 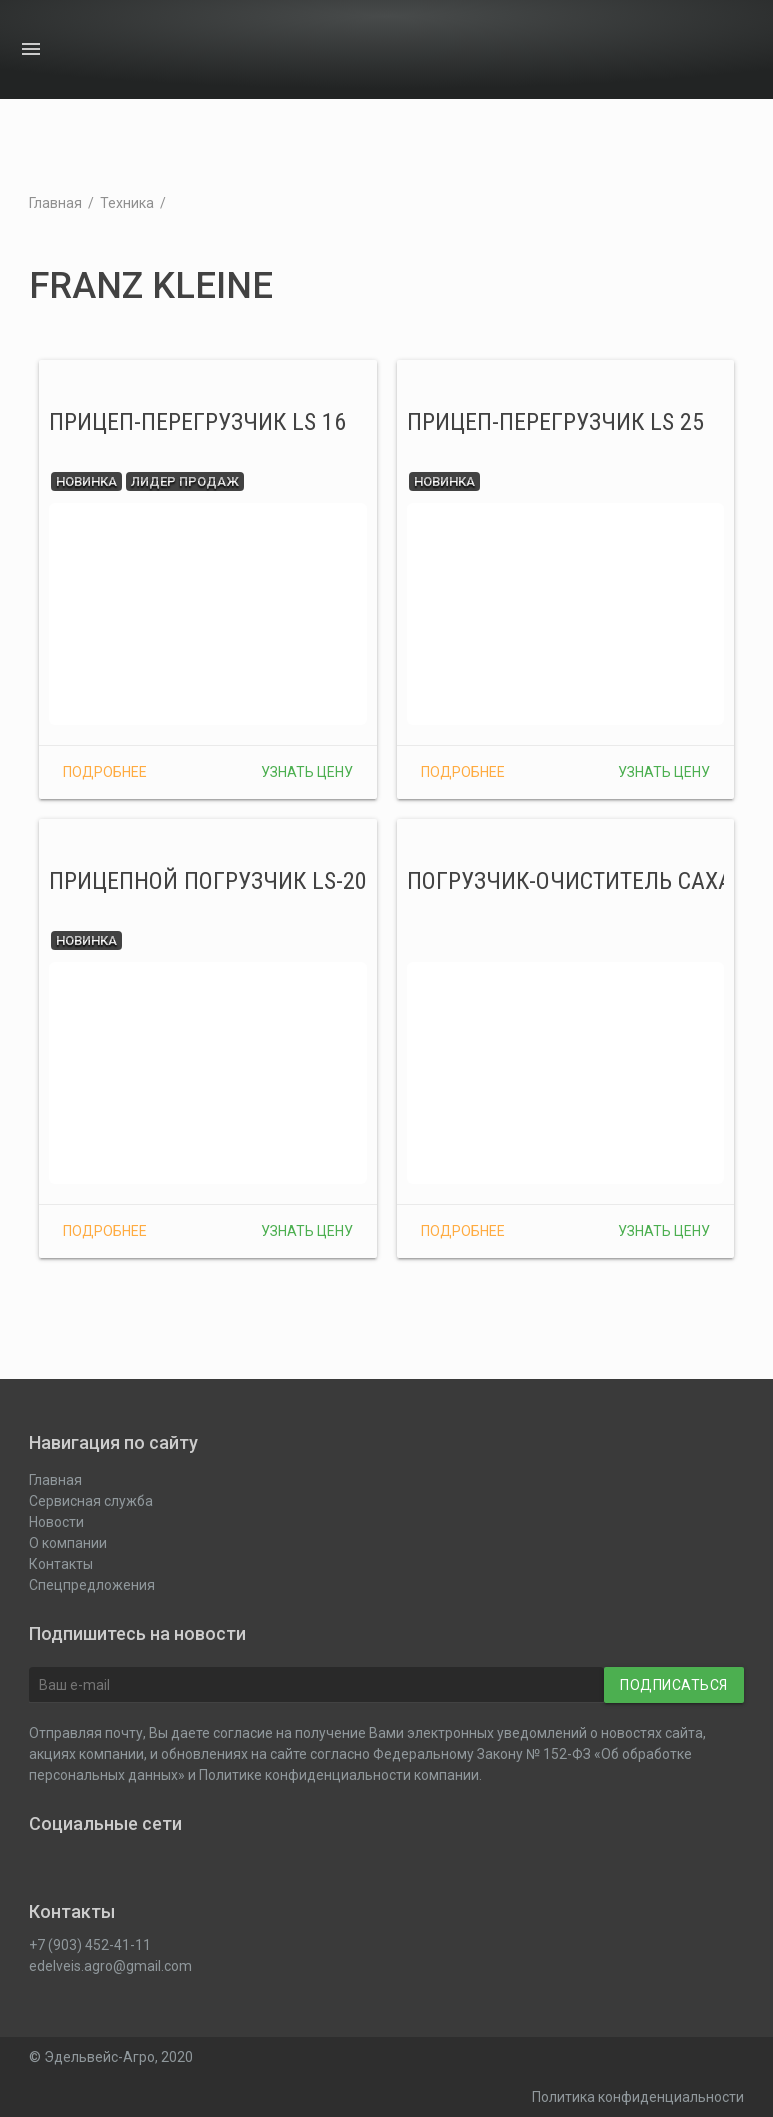 What do you see at coordinates (307, 772) in the screenshot?
I see `Узнать цену` at bounding box center [307, 772].